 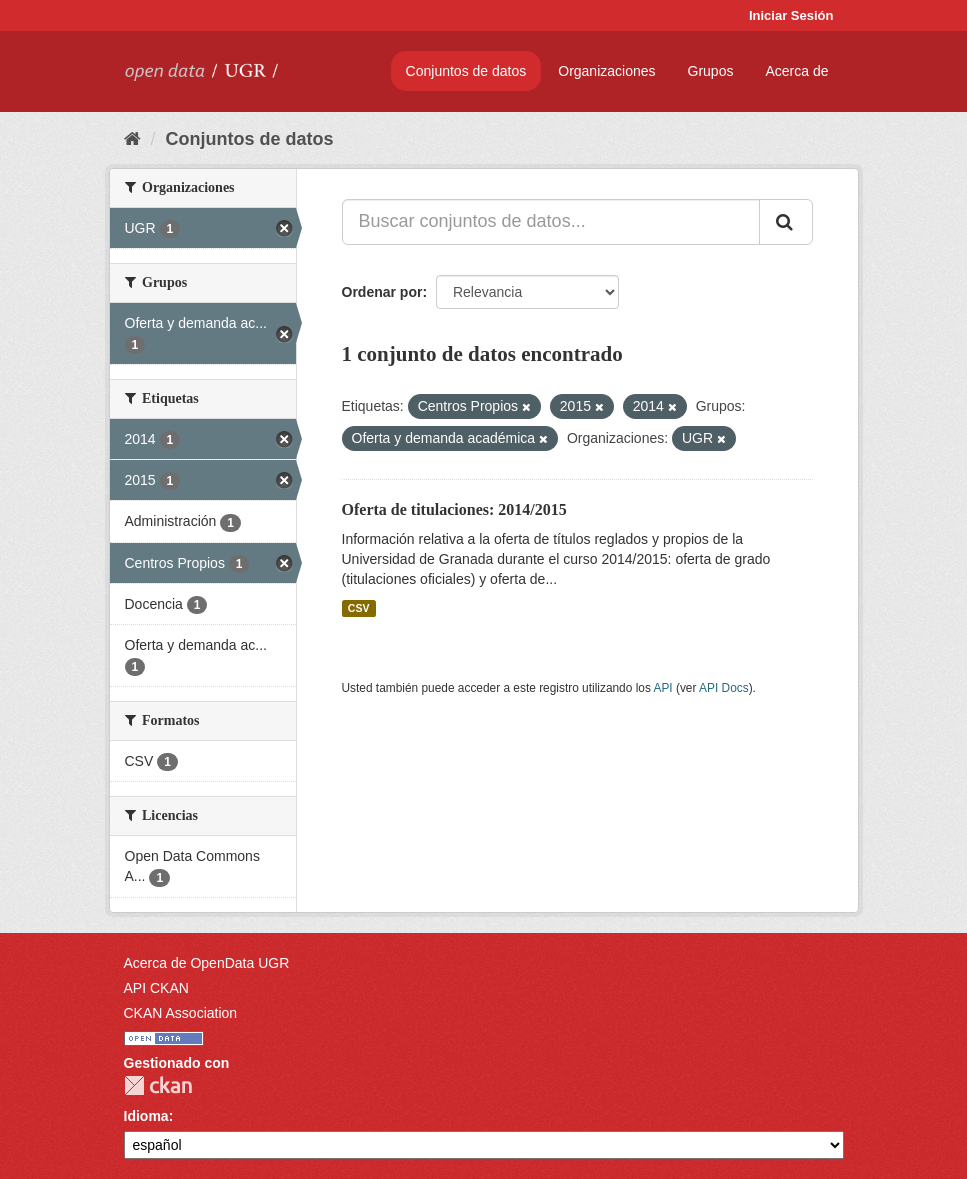 I want to click on API Docs, so click(x=724, y=688).